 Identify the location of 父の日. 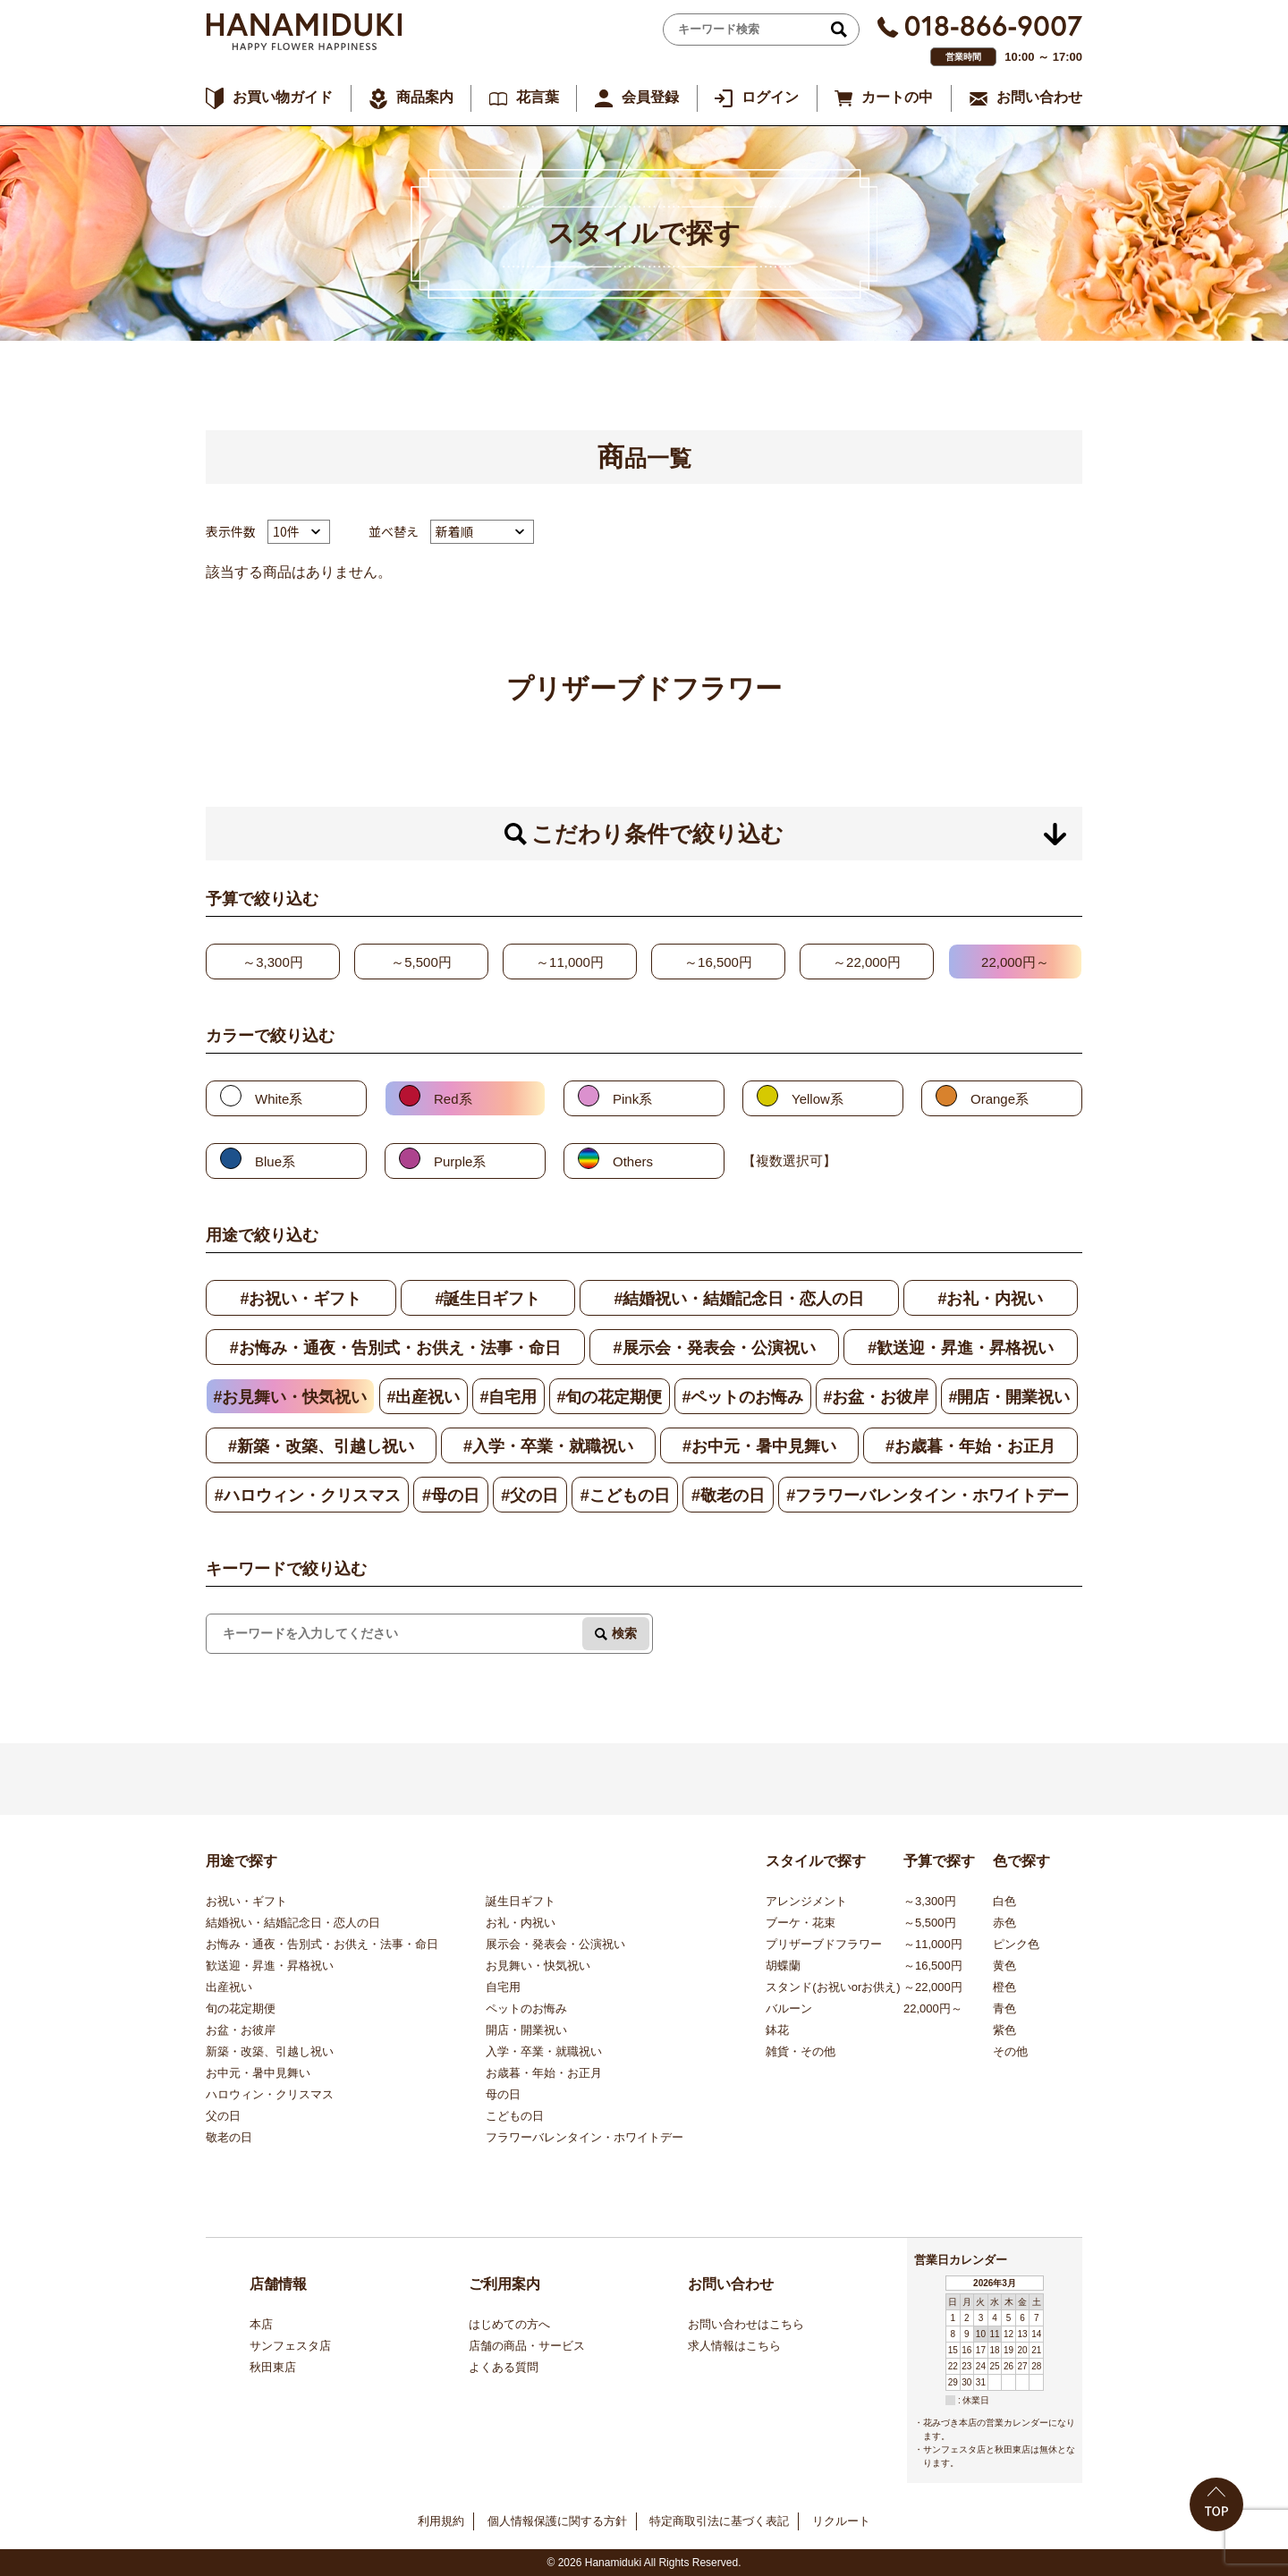
(223, 2116).